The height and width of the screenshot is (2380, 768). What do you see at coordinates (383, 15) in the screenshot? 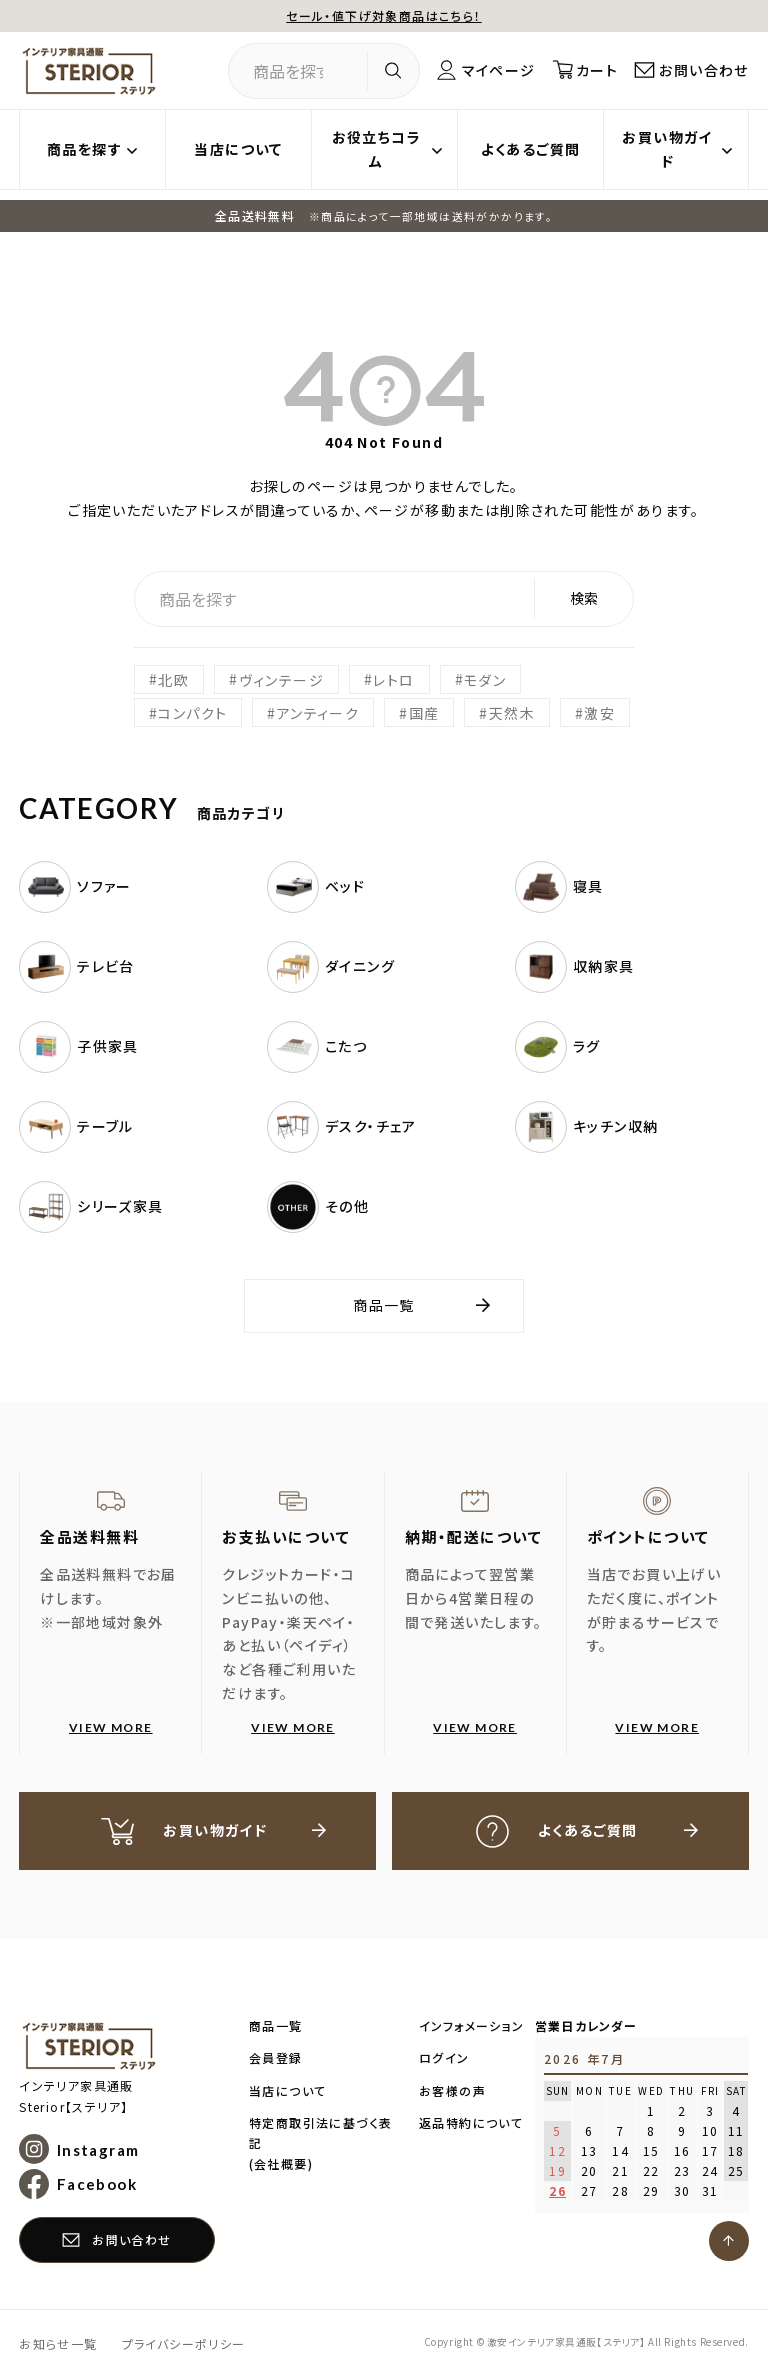
I see `セール・値下げ対象商品はこちら！` at bounding box center [383, 15].